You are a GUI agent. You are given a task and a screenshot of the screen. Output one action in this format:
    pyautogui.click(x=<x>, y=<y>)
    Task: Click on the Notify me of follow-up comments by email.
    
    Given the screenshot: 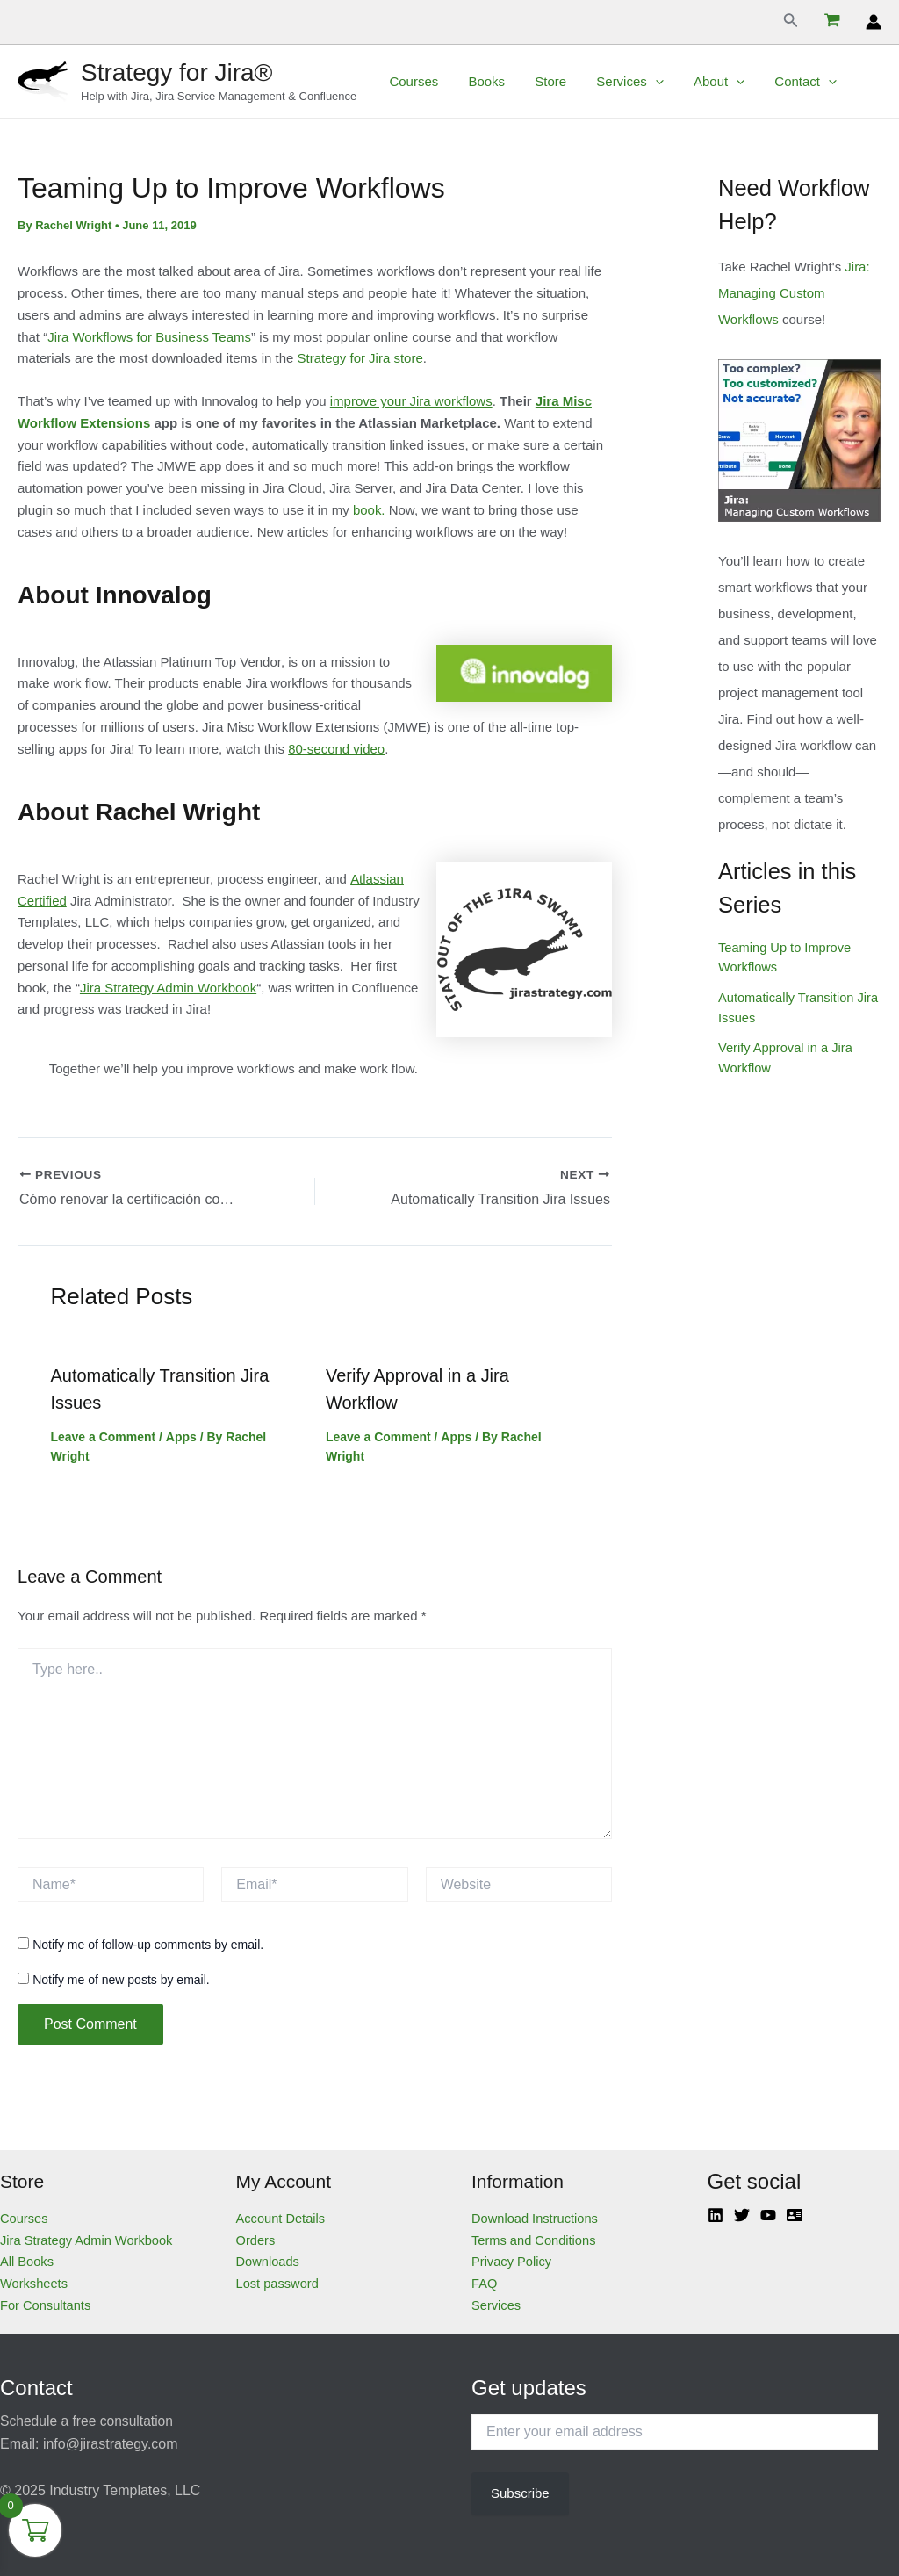 What is the action you would take?
    pyautogui.click(x=147, y=1943)
    